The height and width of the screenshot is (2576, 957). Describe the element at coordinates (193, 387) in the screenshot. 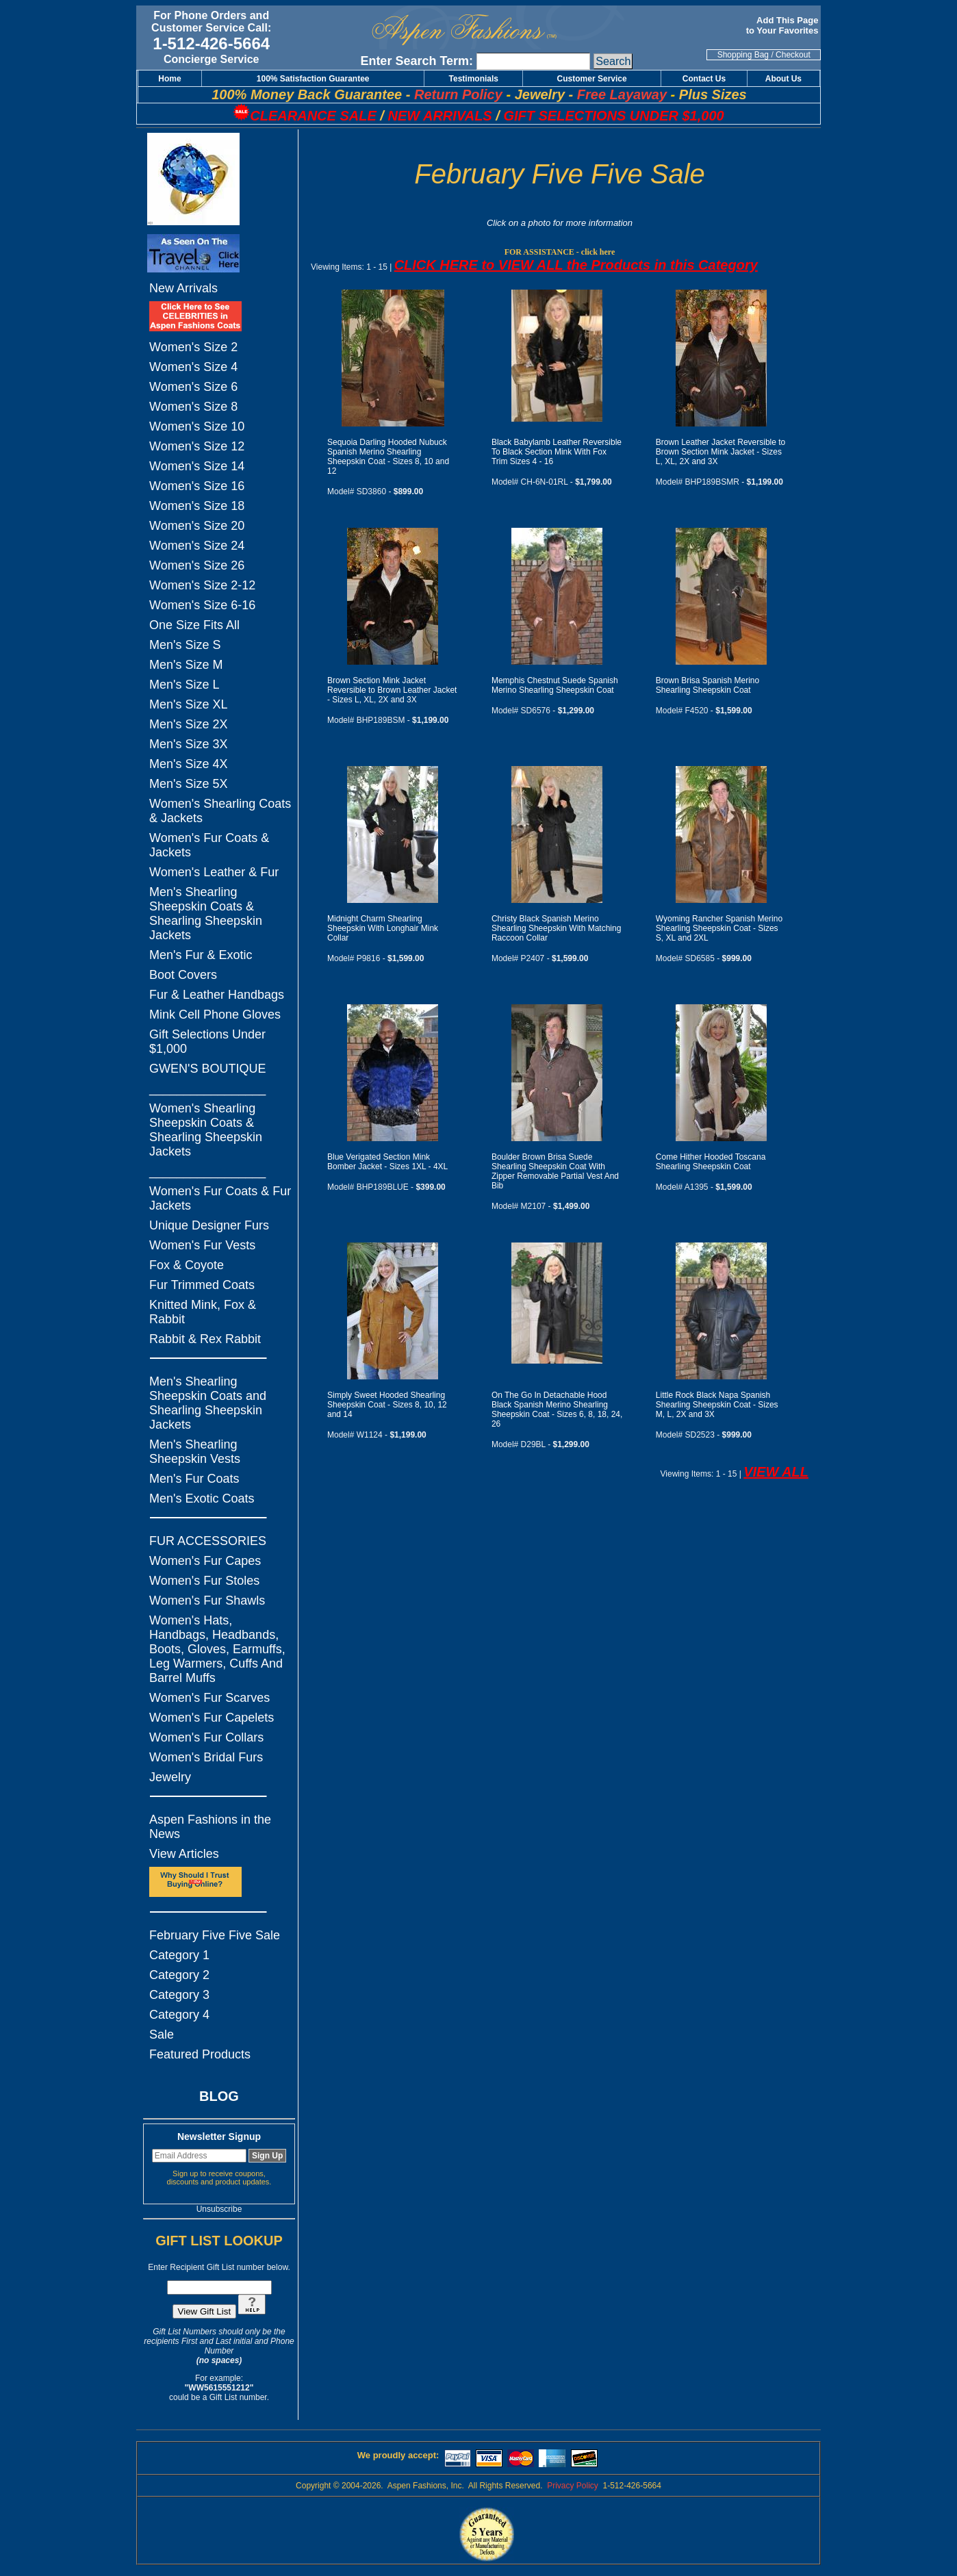

I see `Women's Size 6` at that location.